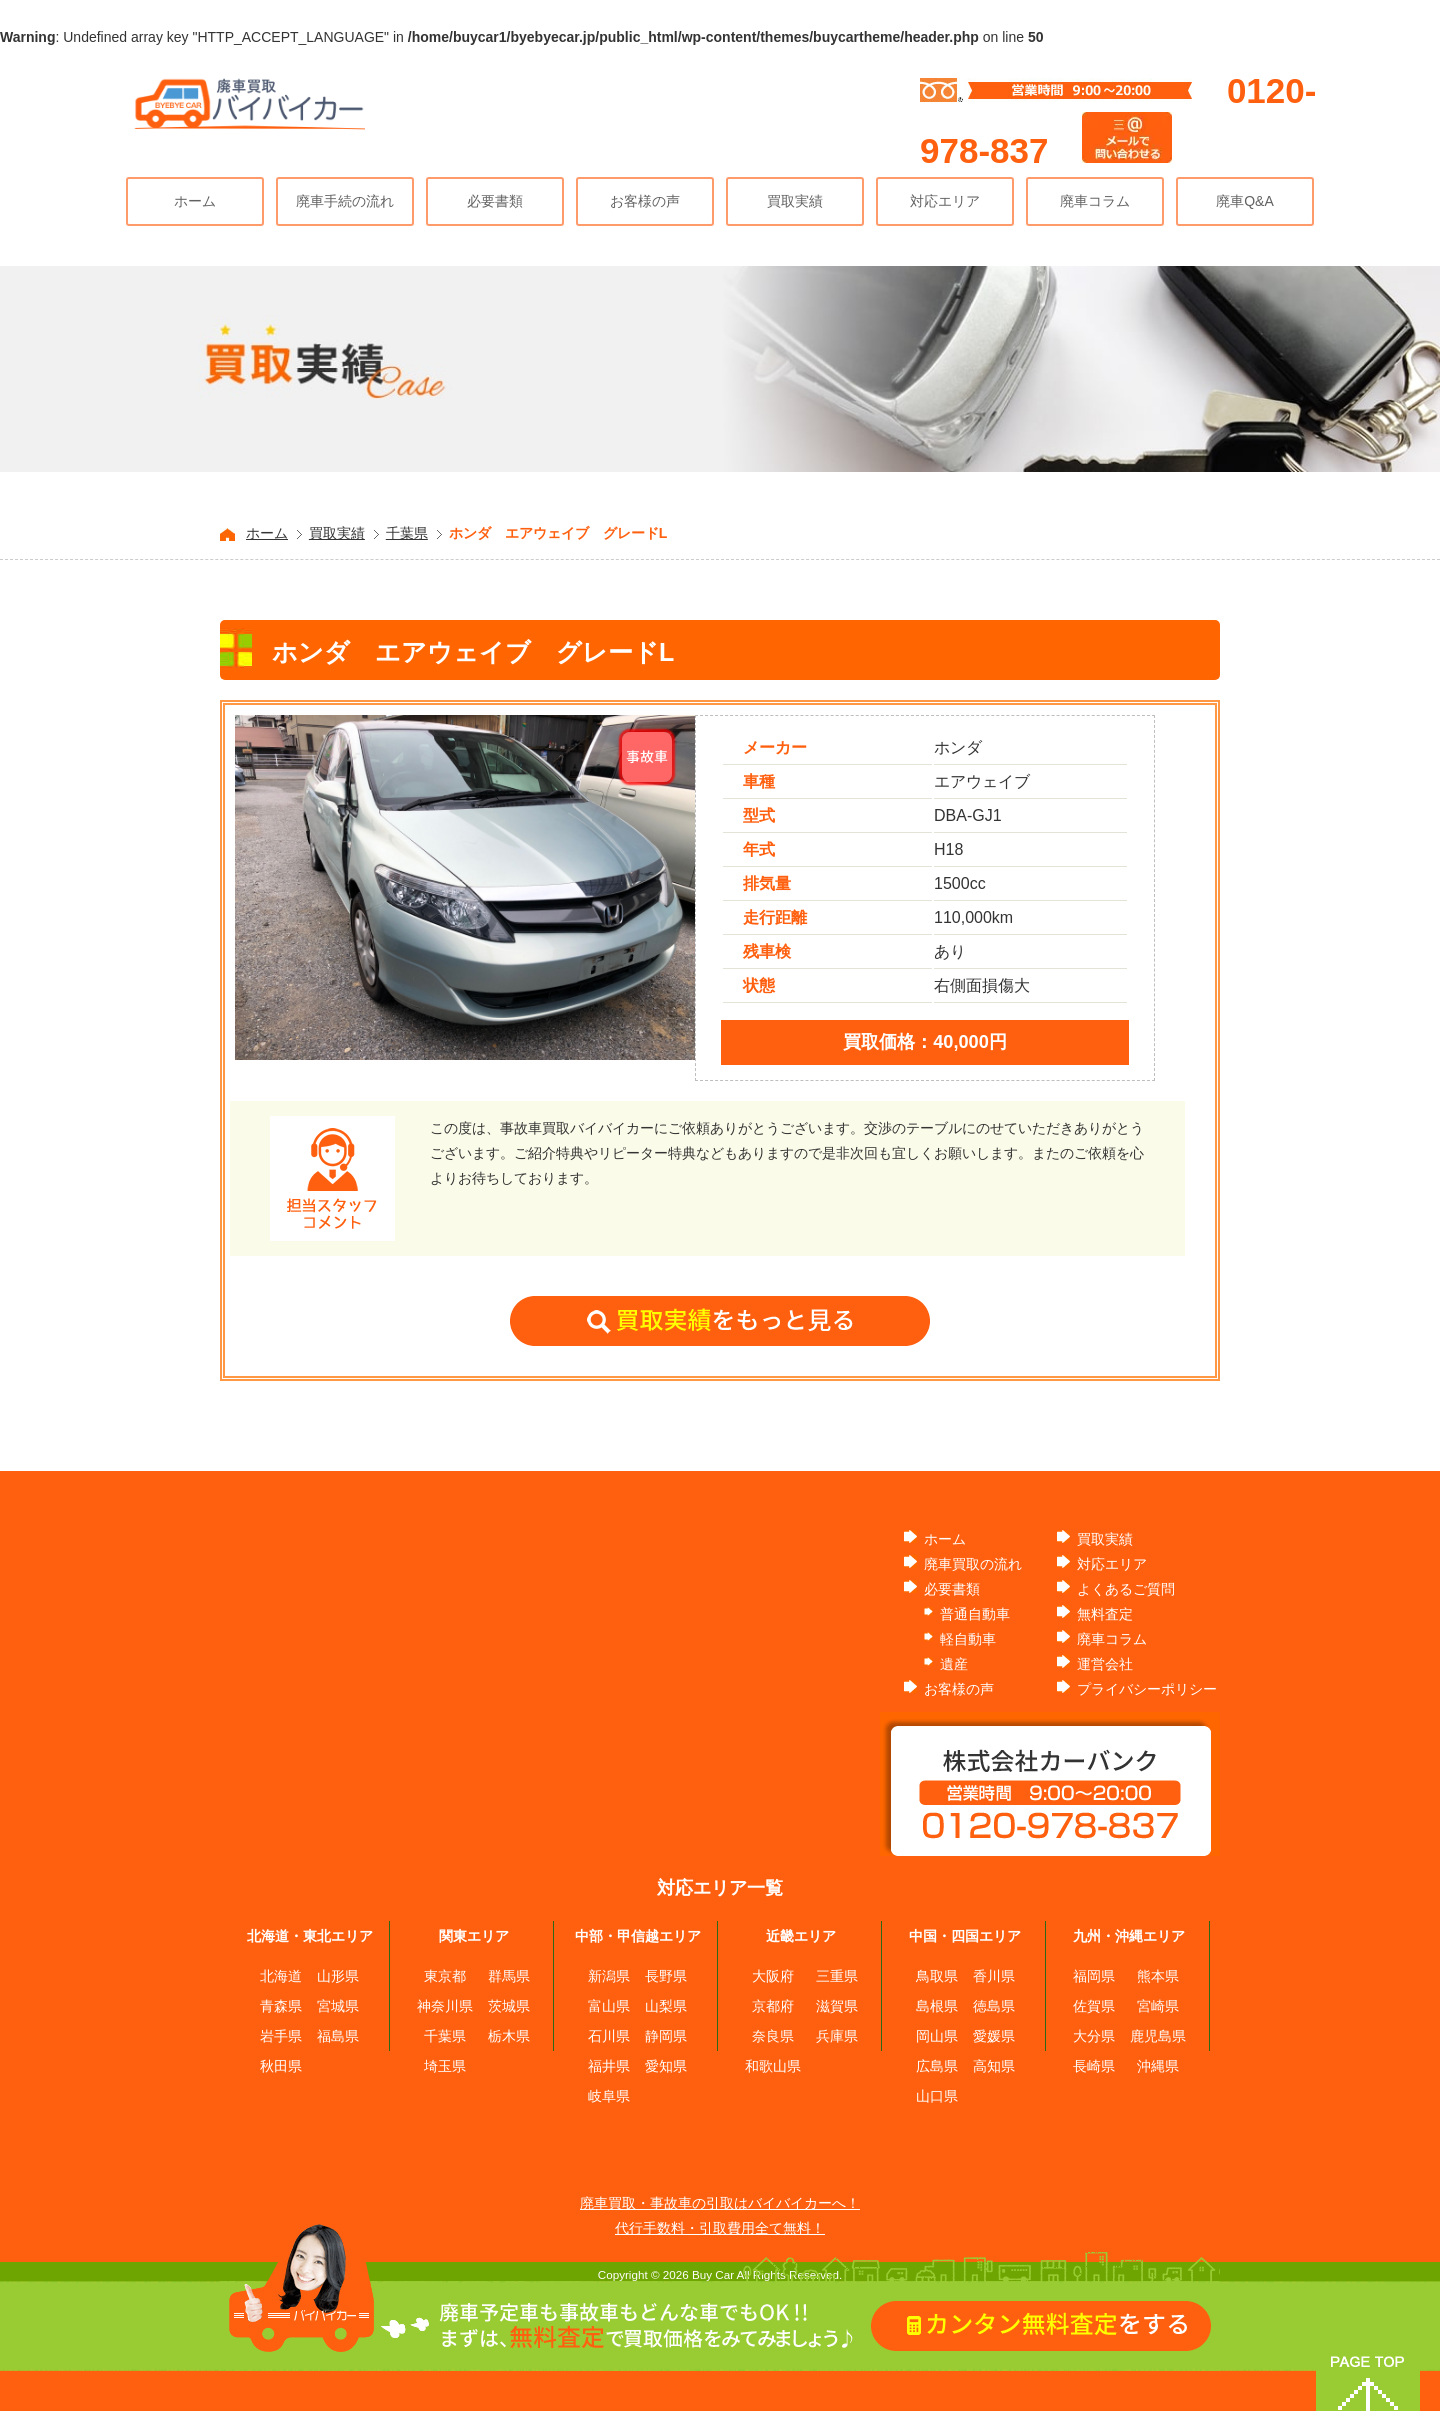 Image resolution: width=1440 pixels, height=2411 pixels. I want to click on プライバシーポリシー, so click(1147, 1689).